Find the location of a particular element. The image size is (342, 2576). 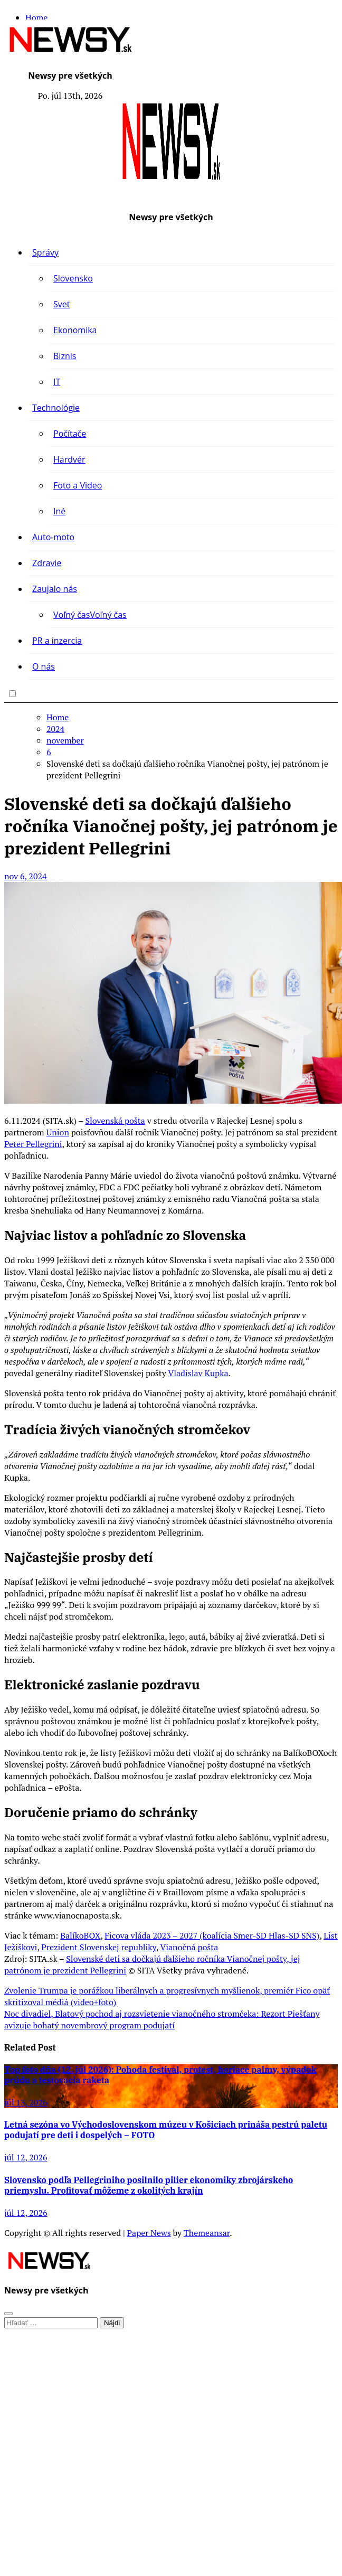

Slovenská pošta is located at coordinates (115, 1120).